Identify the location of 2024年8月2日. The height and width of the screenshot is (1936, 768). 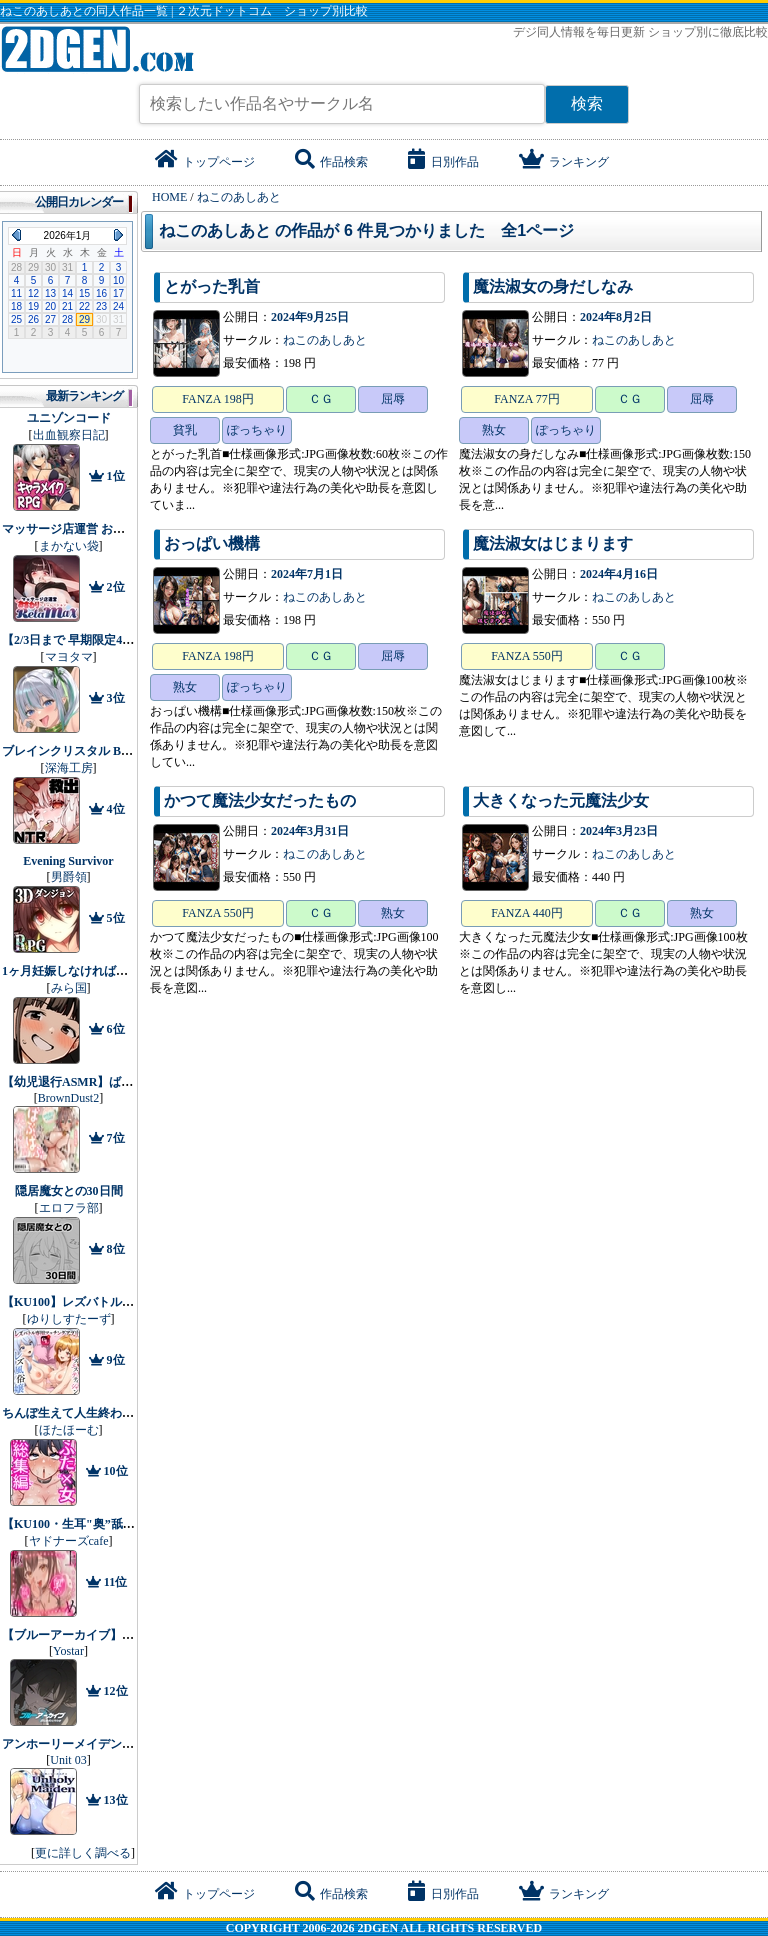
(616, 317).